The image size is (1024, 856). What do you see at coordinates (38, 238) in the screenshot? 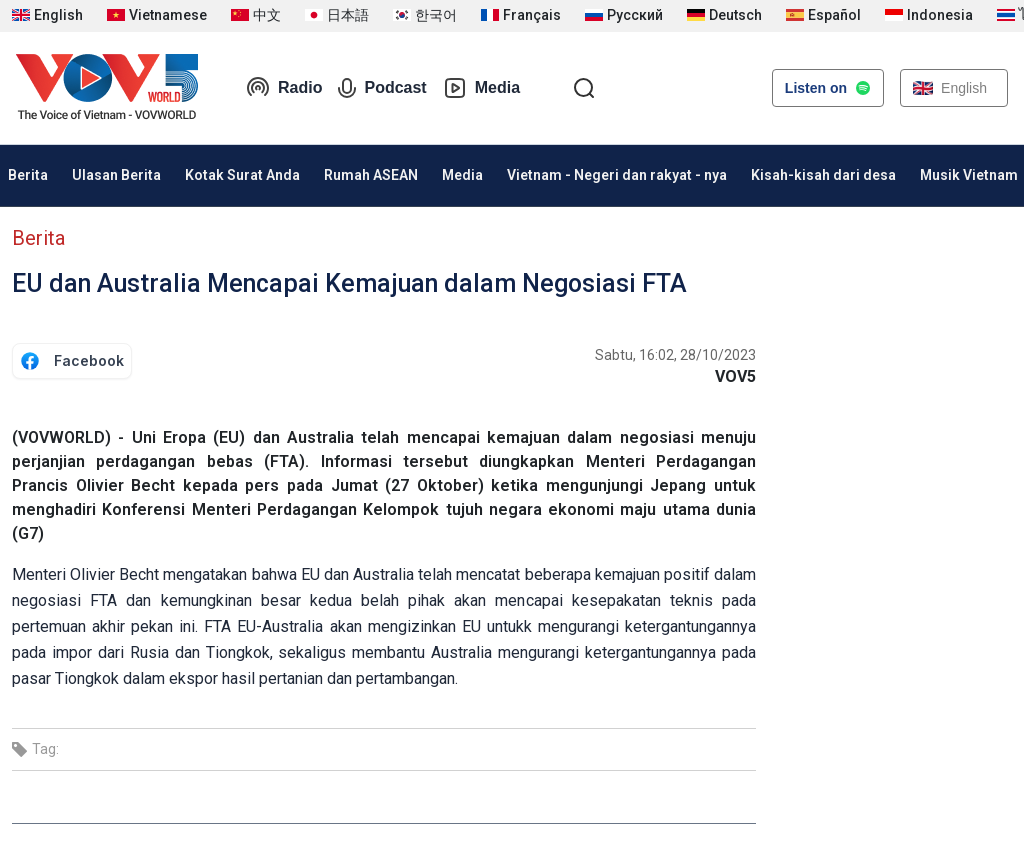
I see `Berita` at bounding box center [38, 238].